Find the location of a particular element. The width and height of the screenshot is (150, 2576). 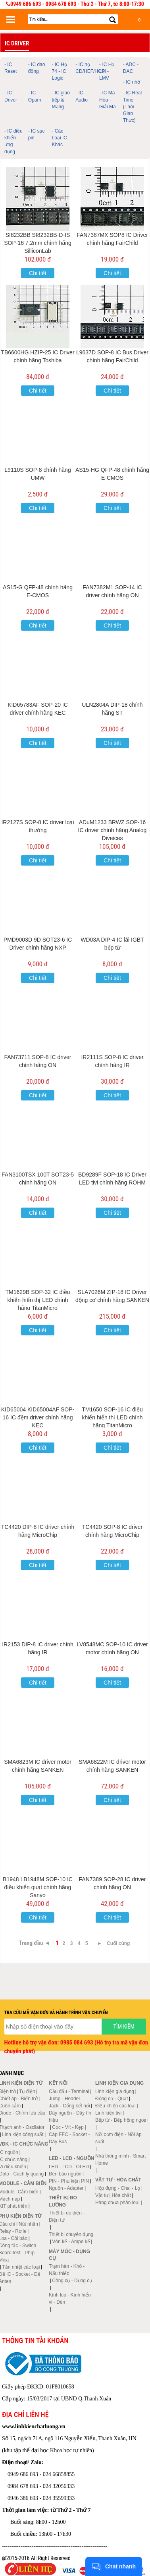

- IC dao động is located at coordinates (36, 68).